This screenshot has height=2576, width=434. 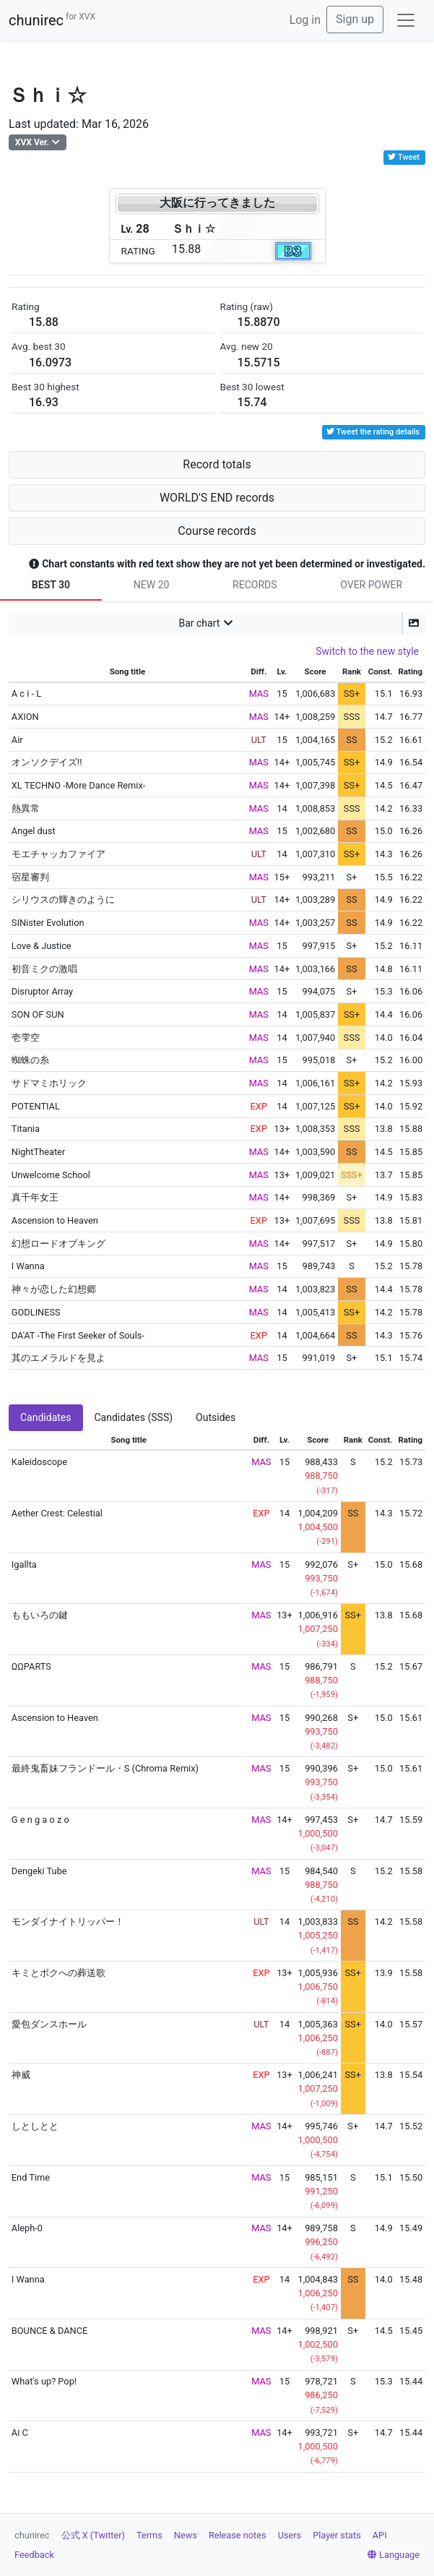 What do you see at coordinates (25, 716) in the screenshot?
I see `AXION` at bounding box center [25, 716].